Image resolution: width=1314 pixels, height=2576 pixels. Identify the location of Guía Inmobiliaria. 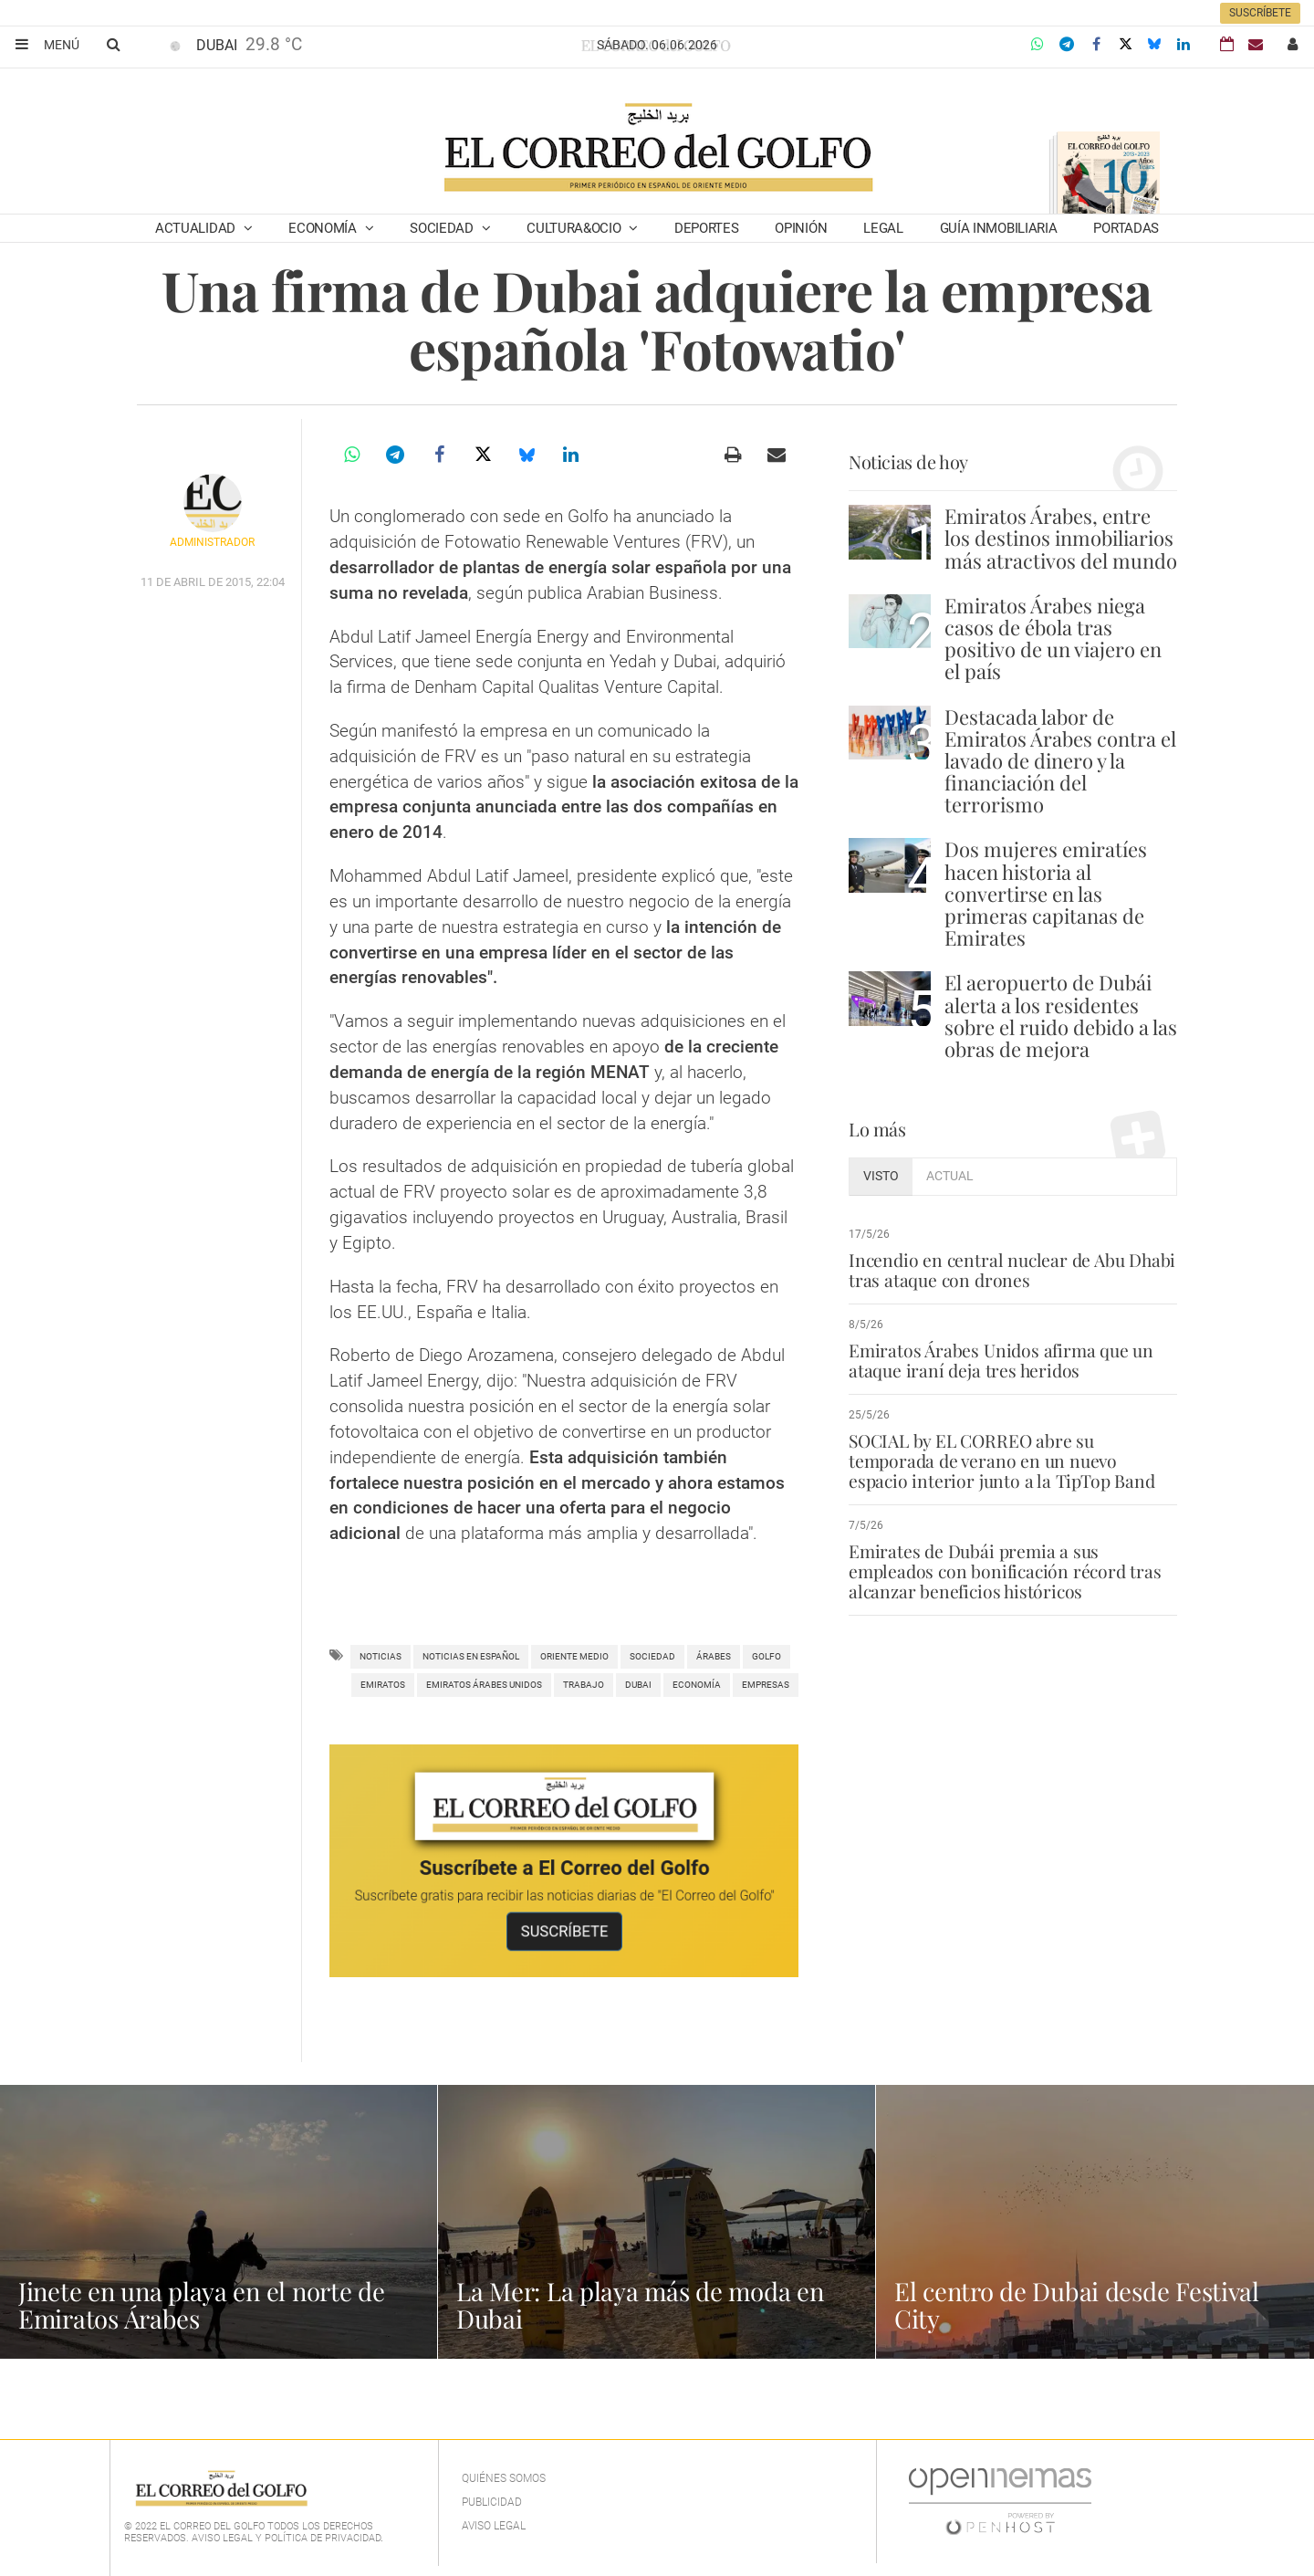
(999, 228).